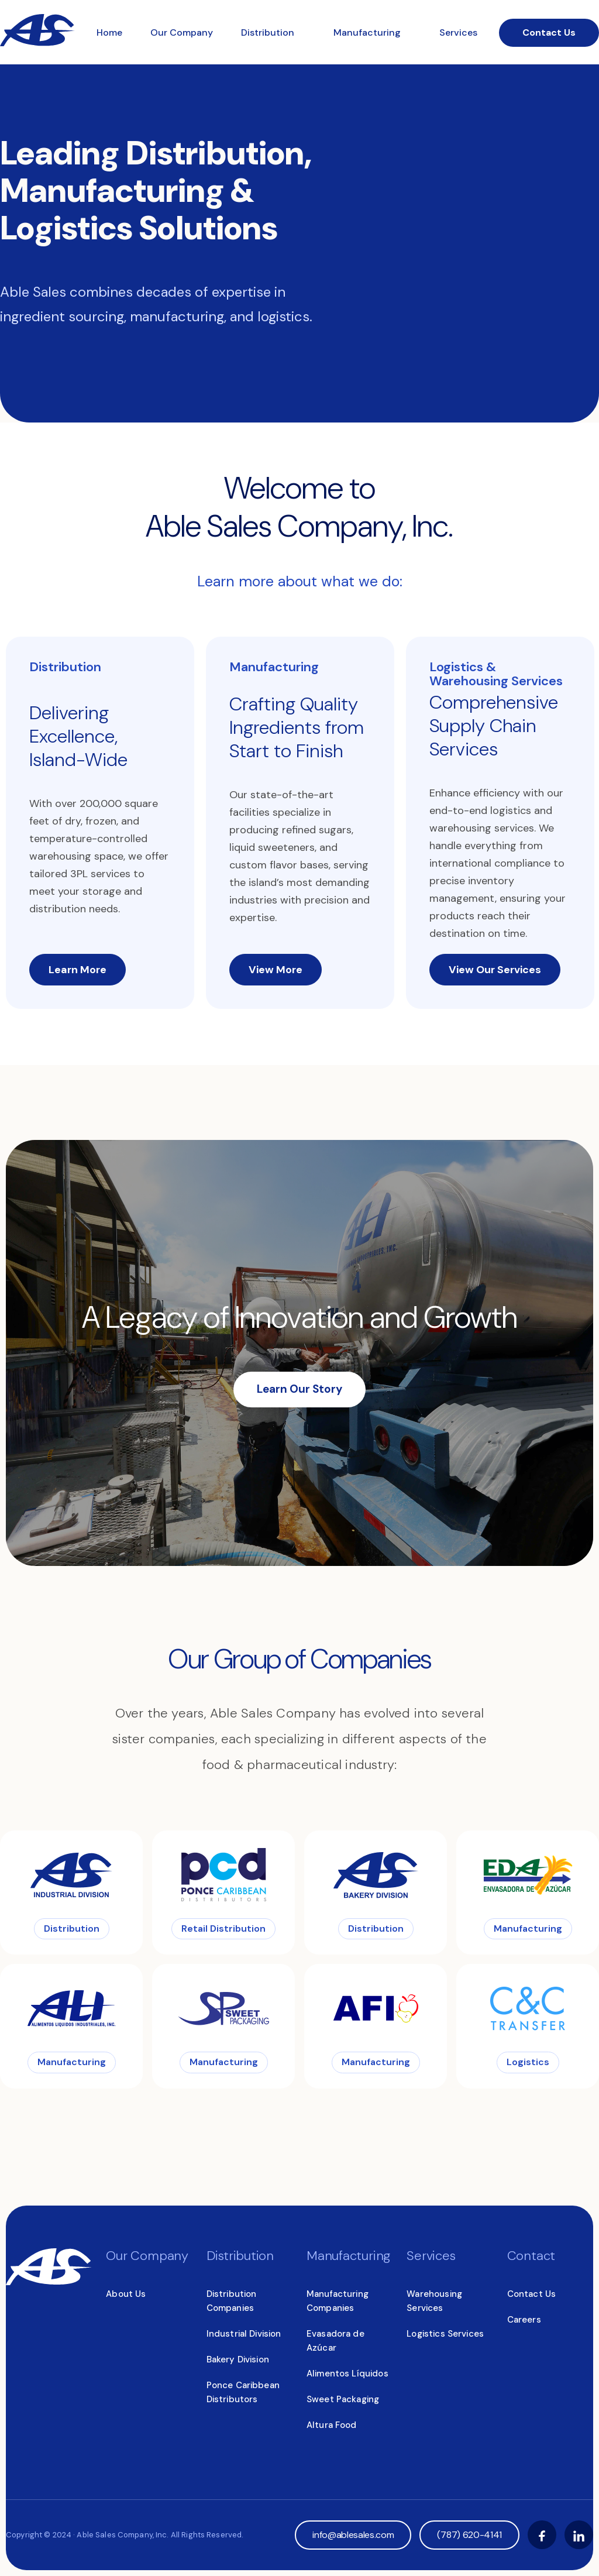 The width and height of the screenshot is (599, 2576). Describe the element at coordinates (495, 970) in the screenshot. I see `View Our Services` at that location.